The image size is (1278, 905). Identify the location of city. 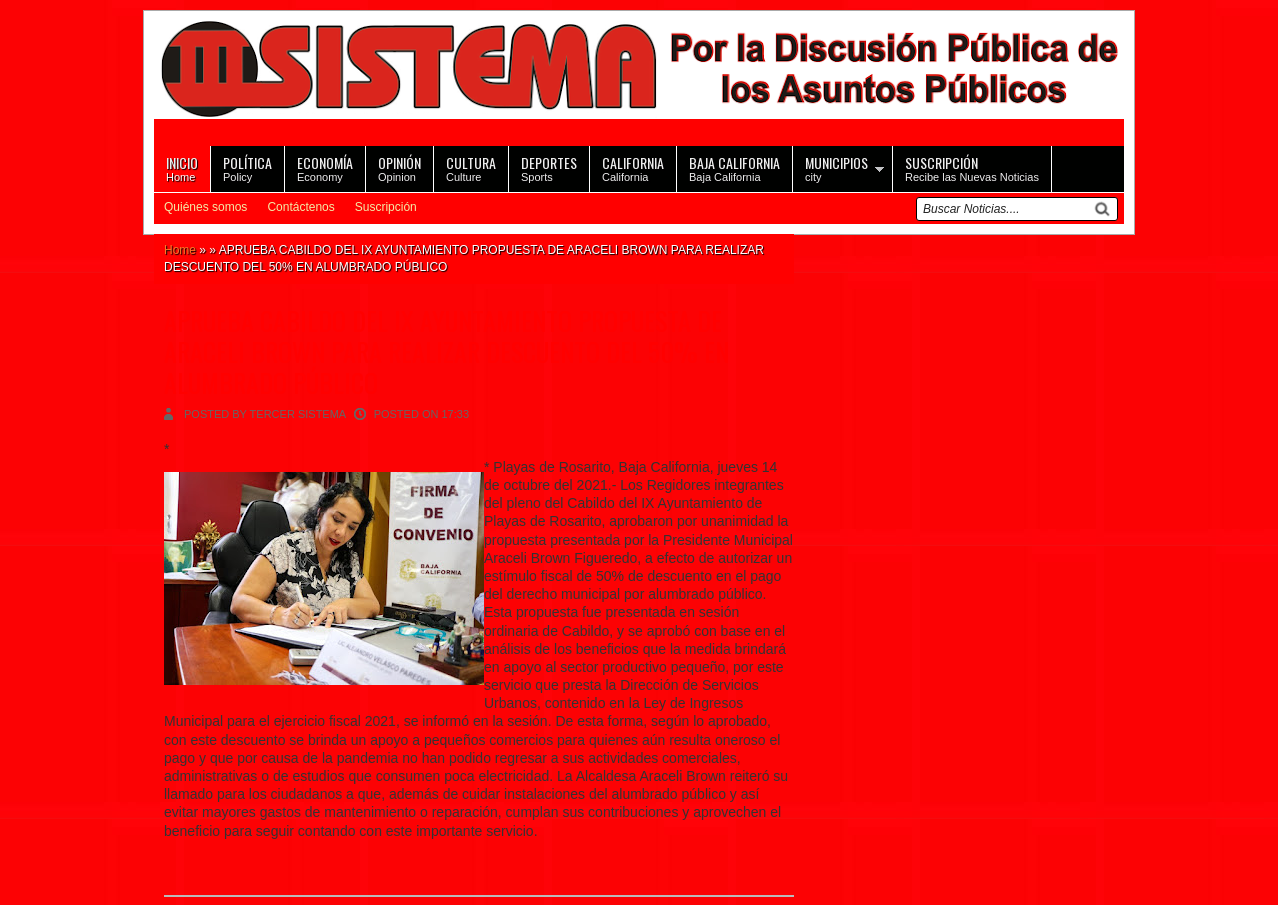
(836, 167).